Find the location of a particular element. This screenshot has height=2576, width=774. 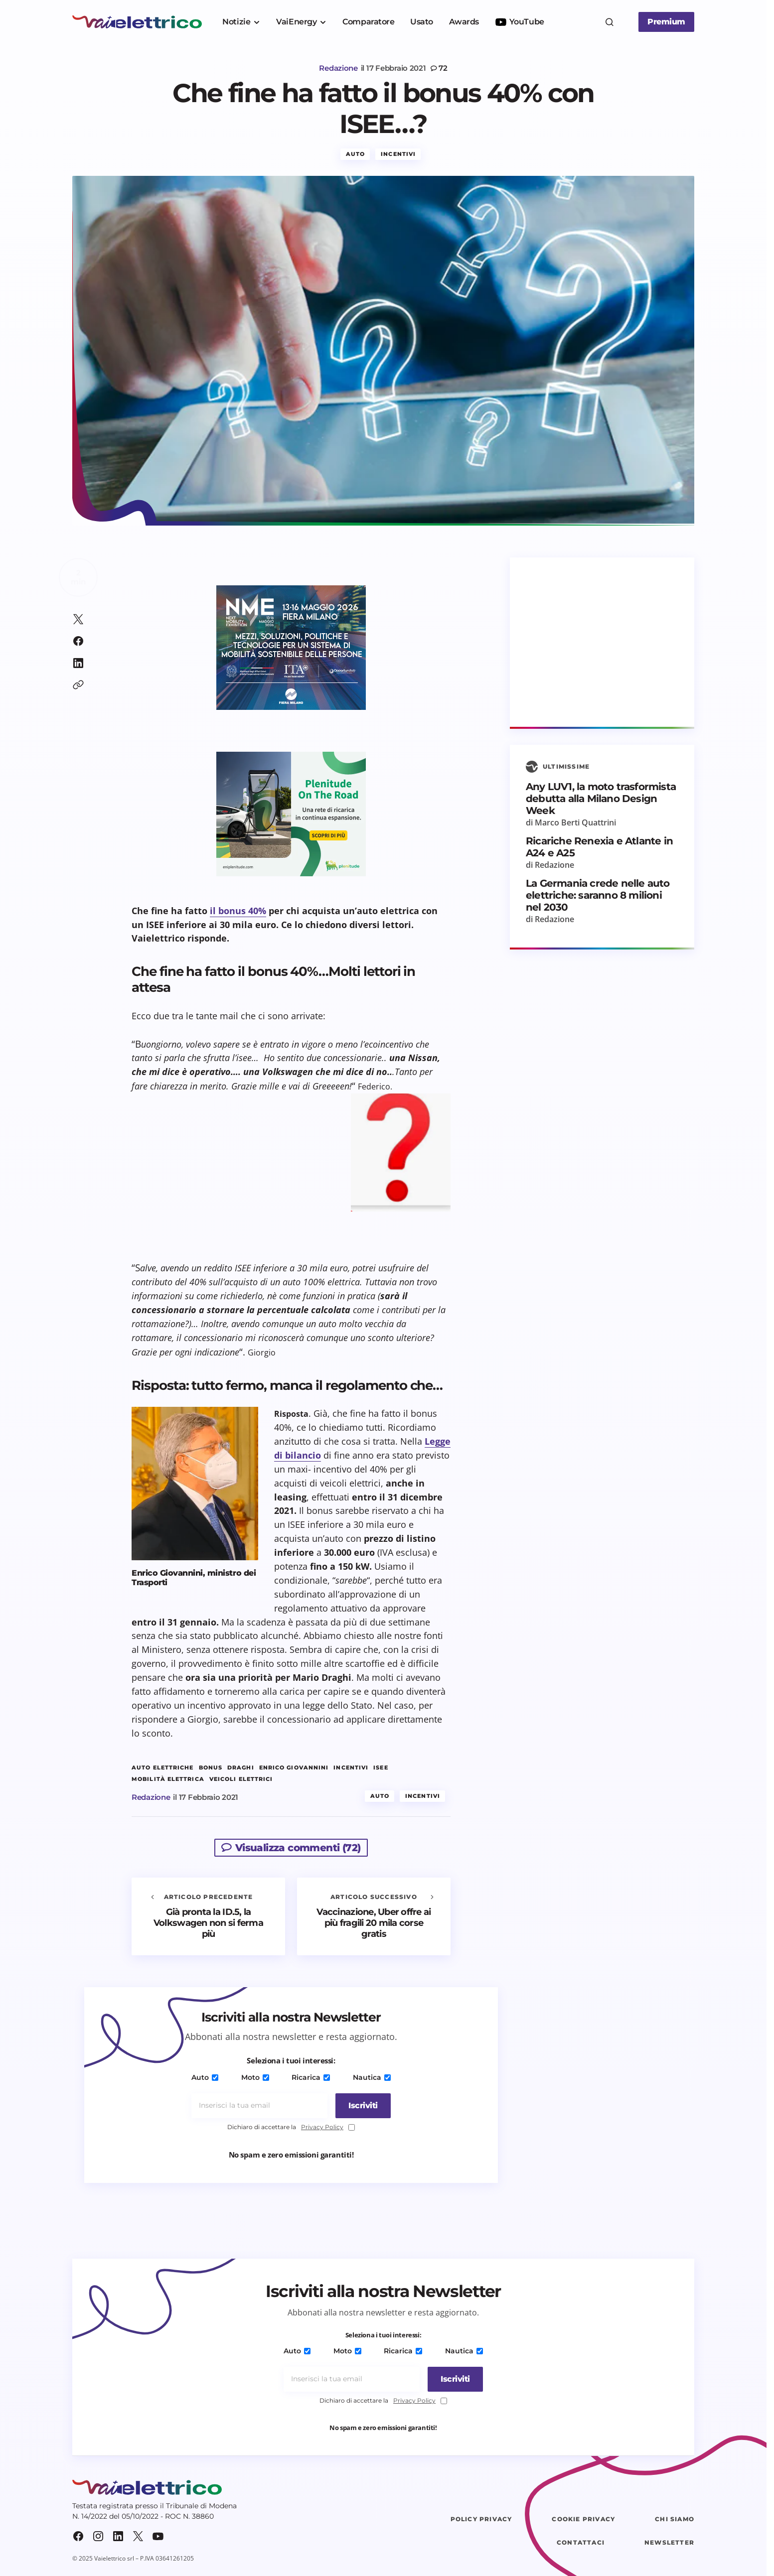

Enrico Giovannini is located at coordinates (294, 1771).